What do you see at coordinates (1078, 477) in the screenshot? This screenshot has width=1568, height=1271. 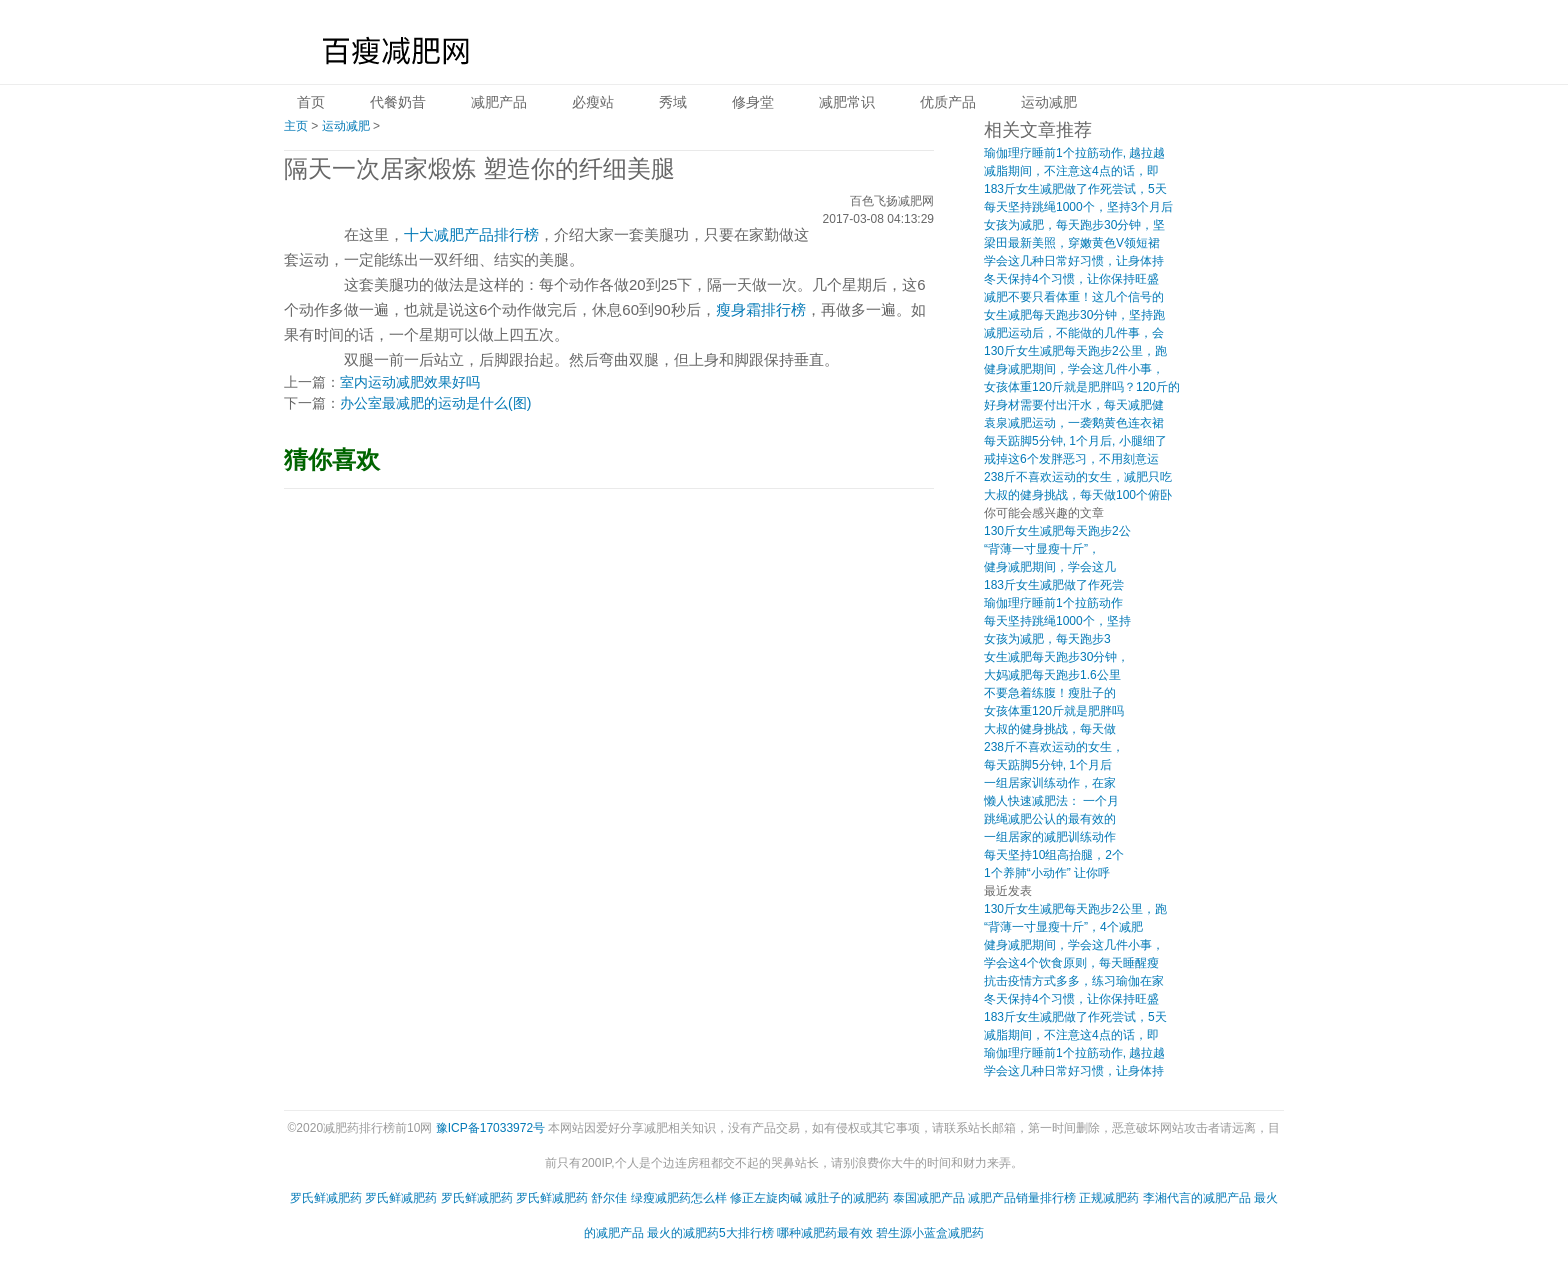 I see `238斤不喜欢运动的女生，减肥只吃` at bounding box center [1078, 477].